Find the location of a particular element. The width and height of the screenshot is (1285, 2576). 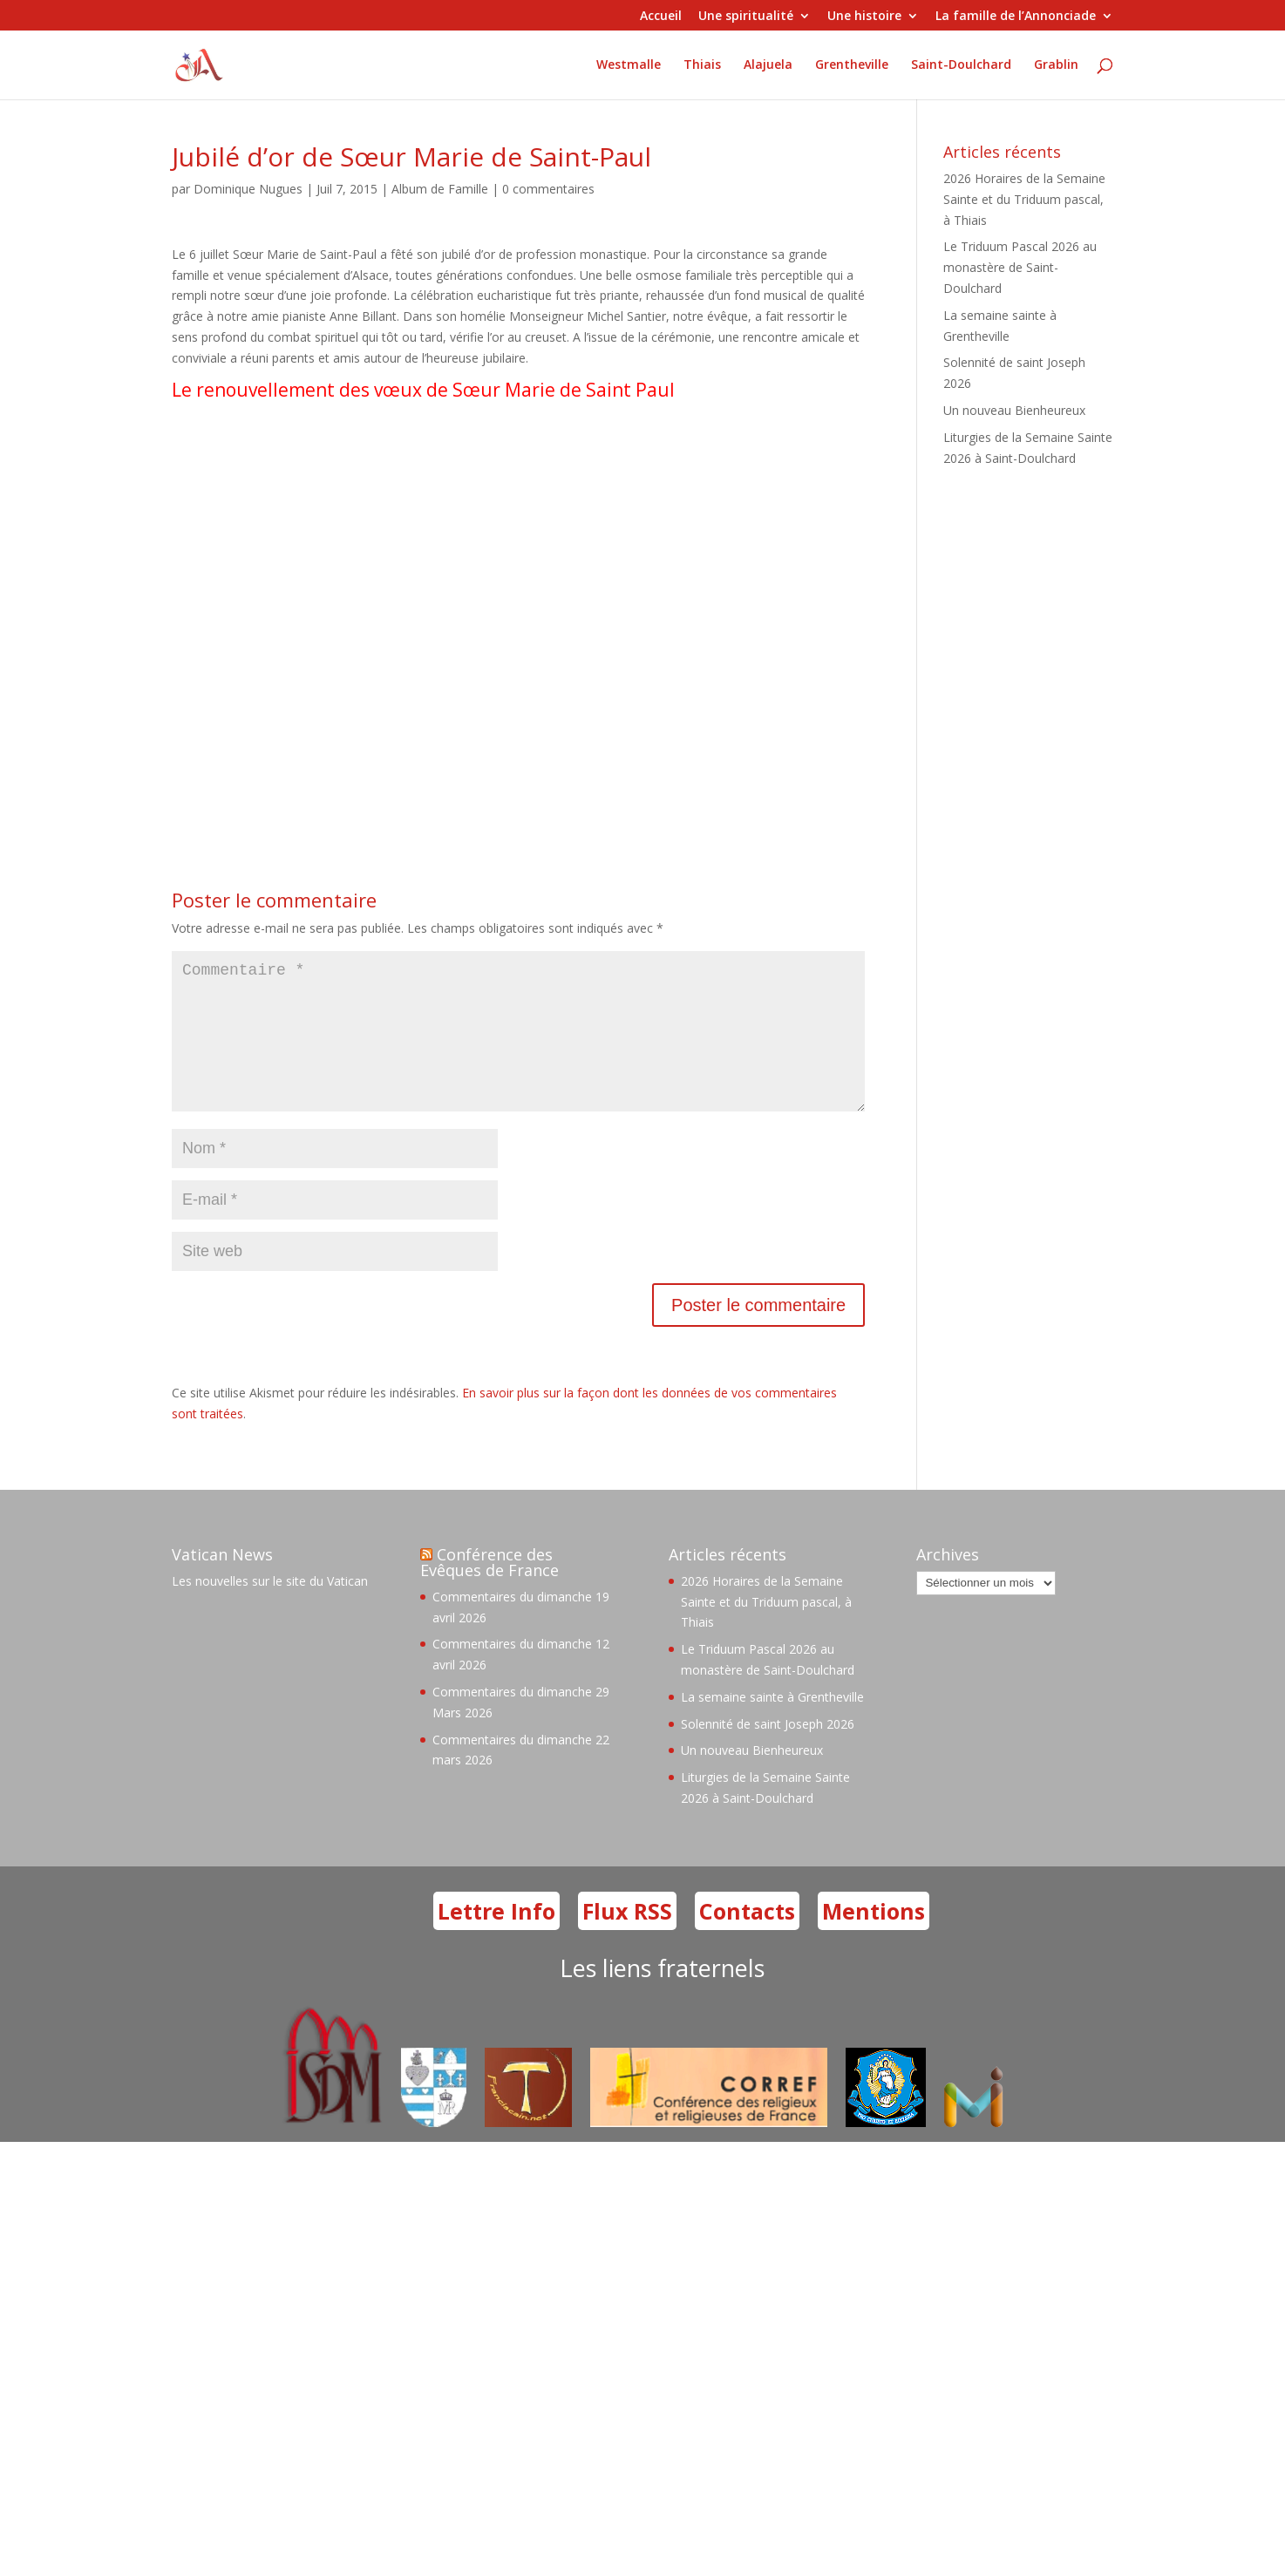

Westmalle is located at coordinates (628, 64).